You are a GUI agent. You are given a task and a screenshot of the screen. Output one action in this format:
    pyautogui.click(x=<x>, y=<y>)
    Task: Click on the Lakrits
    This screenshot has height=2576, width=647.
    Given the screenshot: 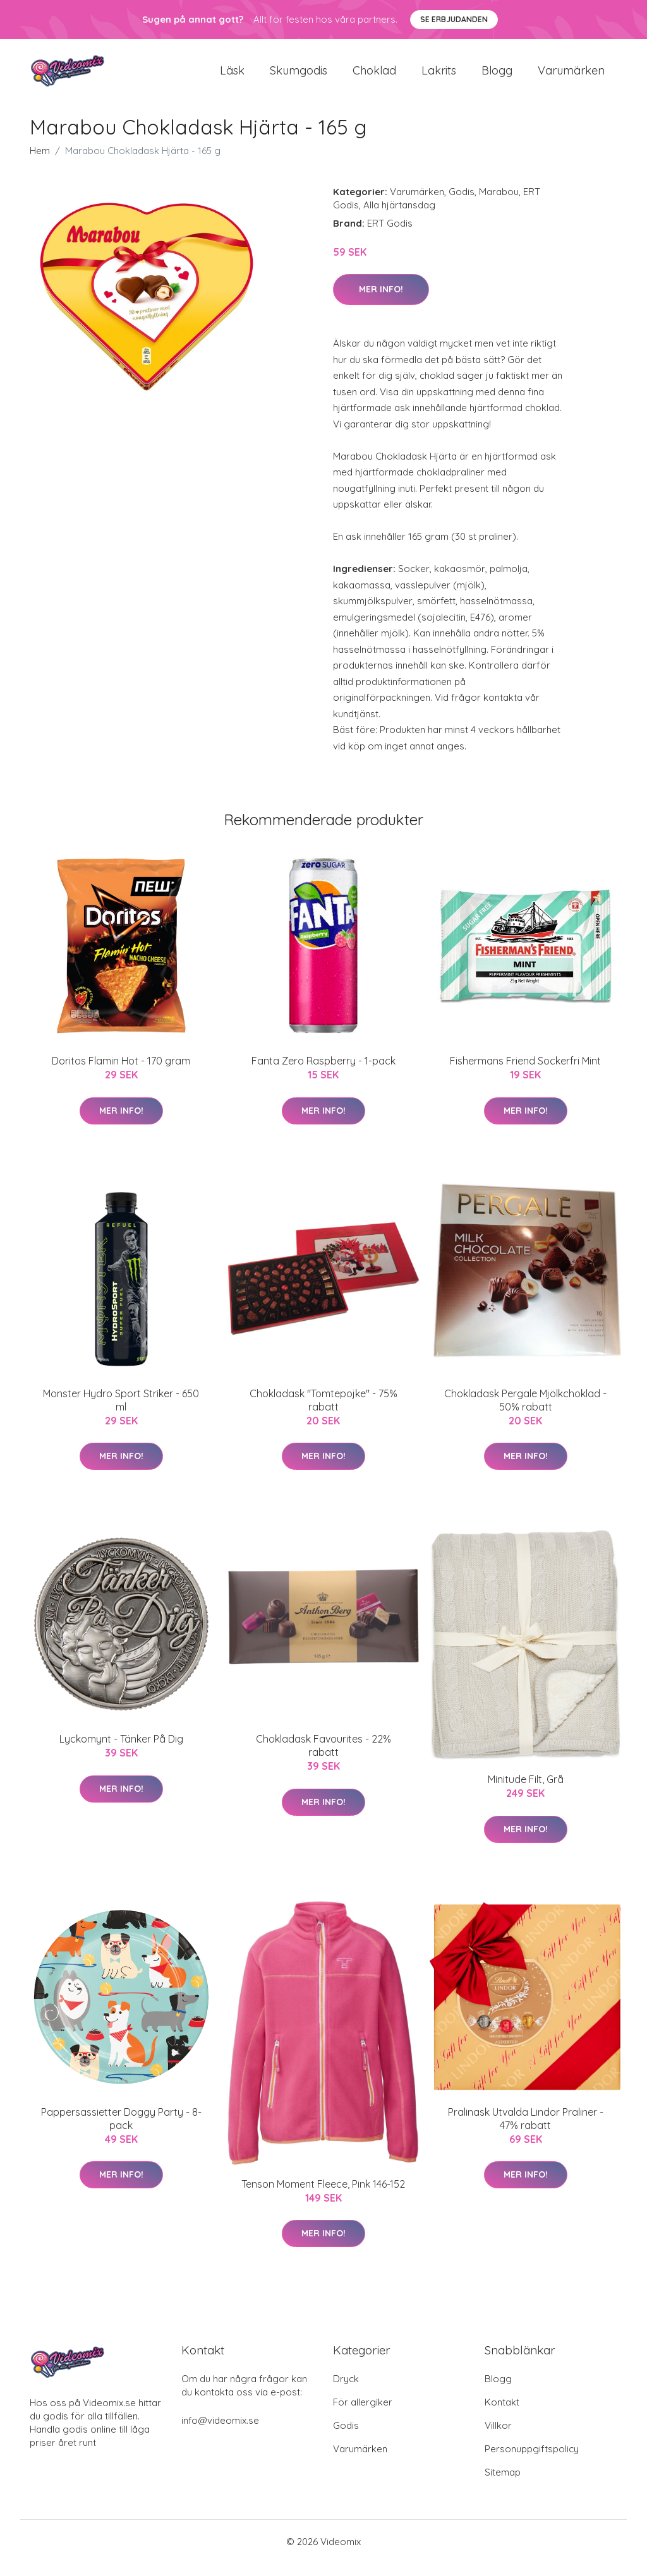 What is the action you would take?
    pyautogui.click(x=438, y=76)
    